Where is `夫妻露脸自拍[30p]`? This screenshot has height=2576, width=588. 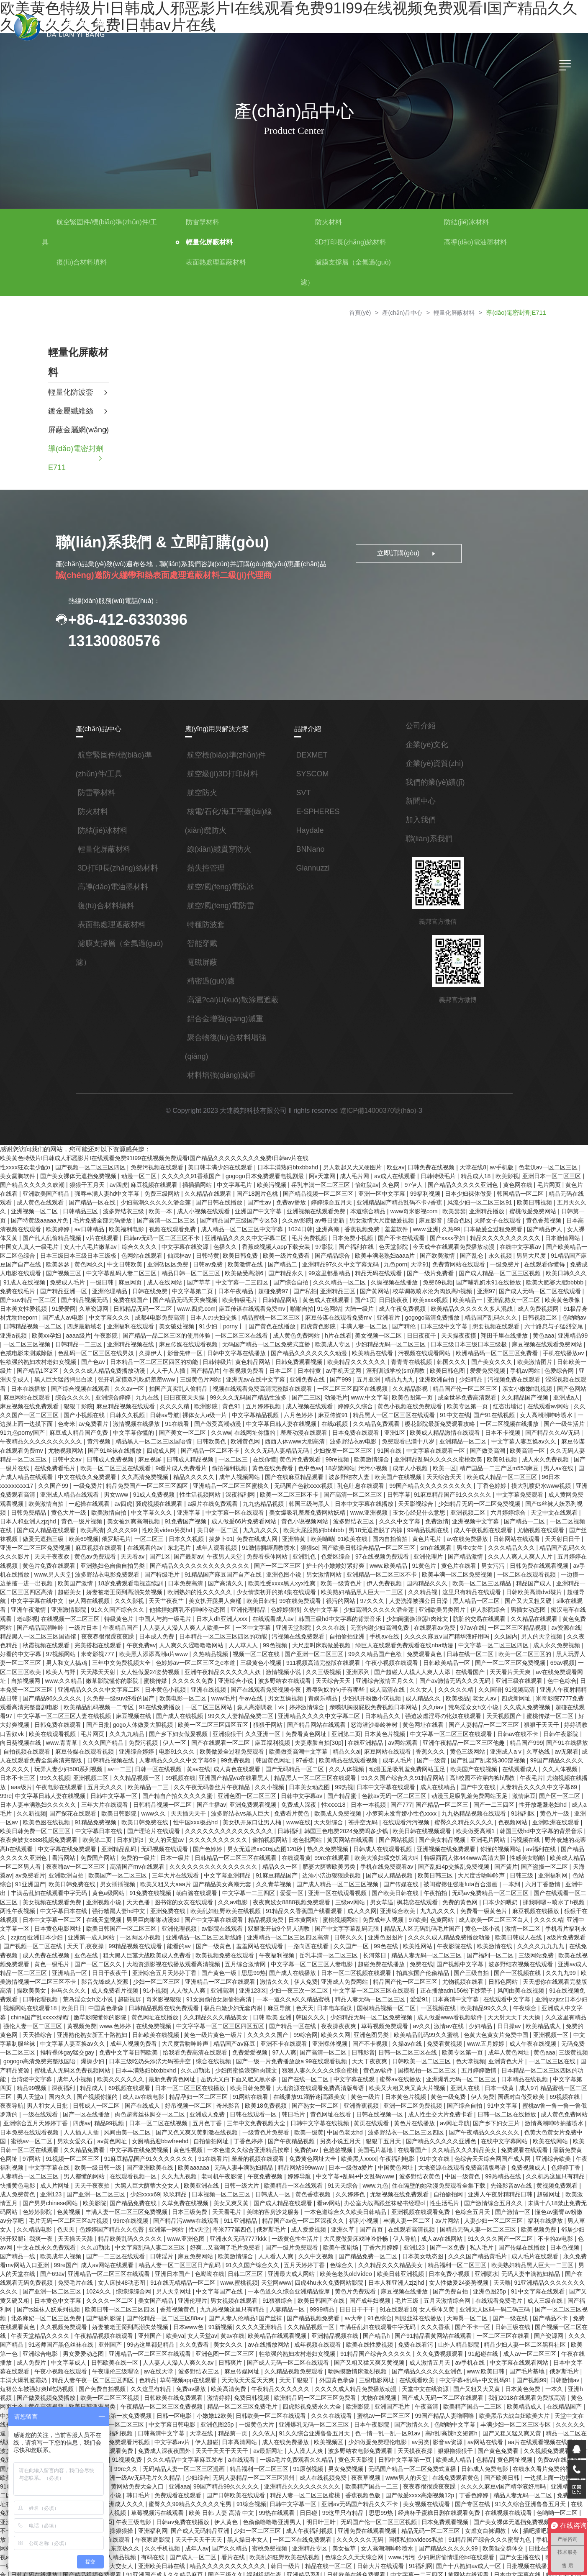
夫妻露脸自拍[30p] is located at coordinates (201, 1709).